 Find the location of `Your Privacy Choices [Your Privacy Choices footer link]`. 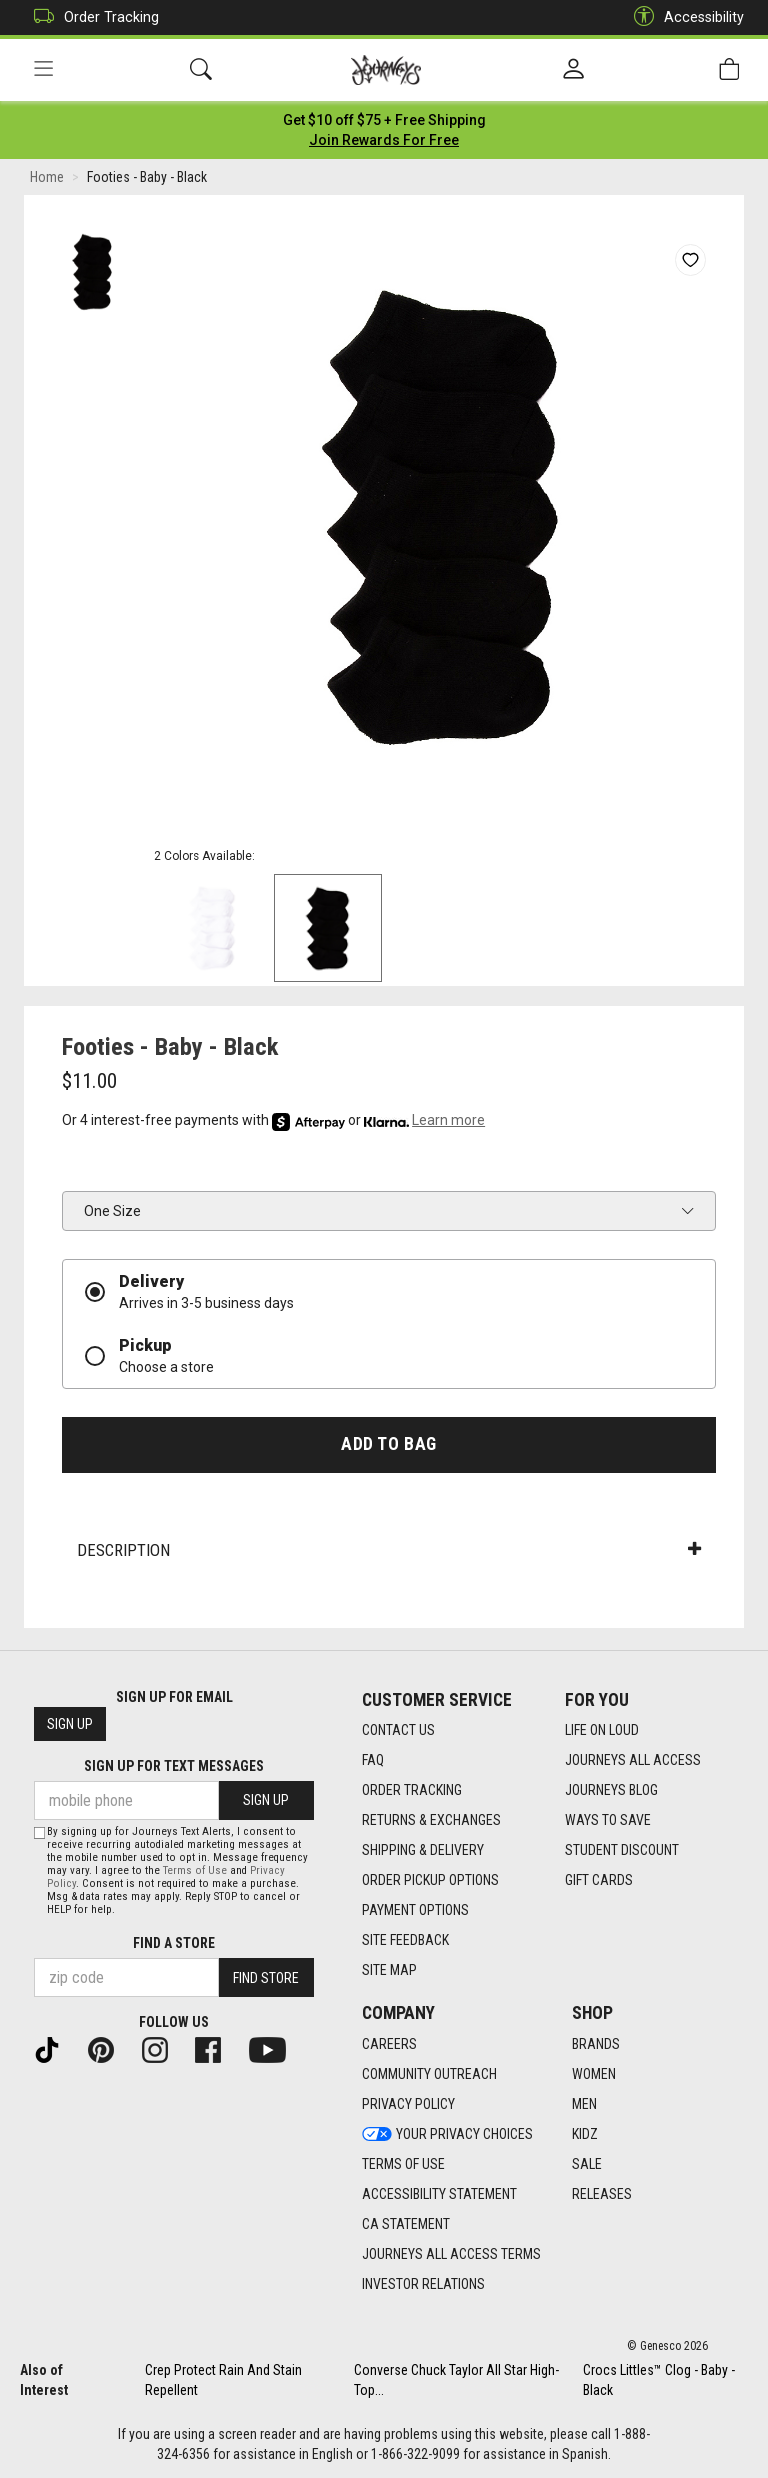

Your Privacy Choices [Your Privacy Choices footer link] is located at coordinates (447, 2134).